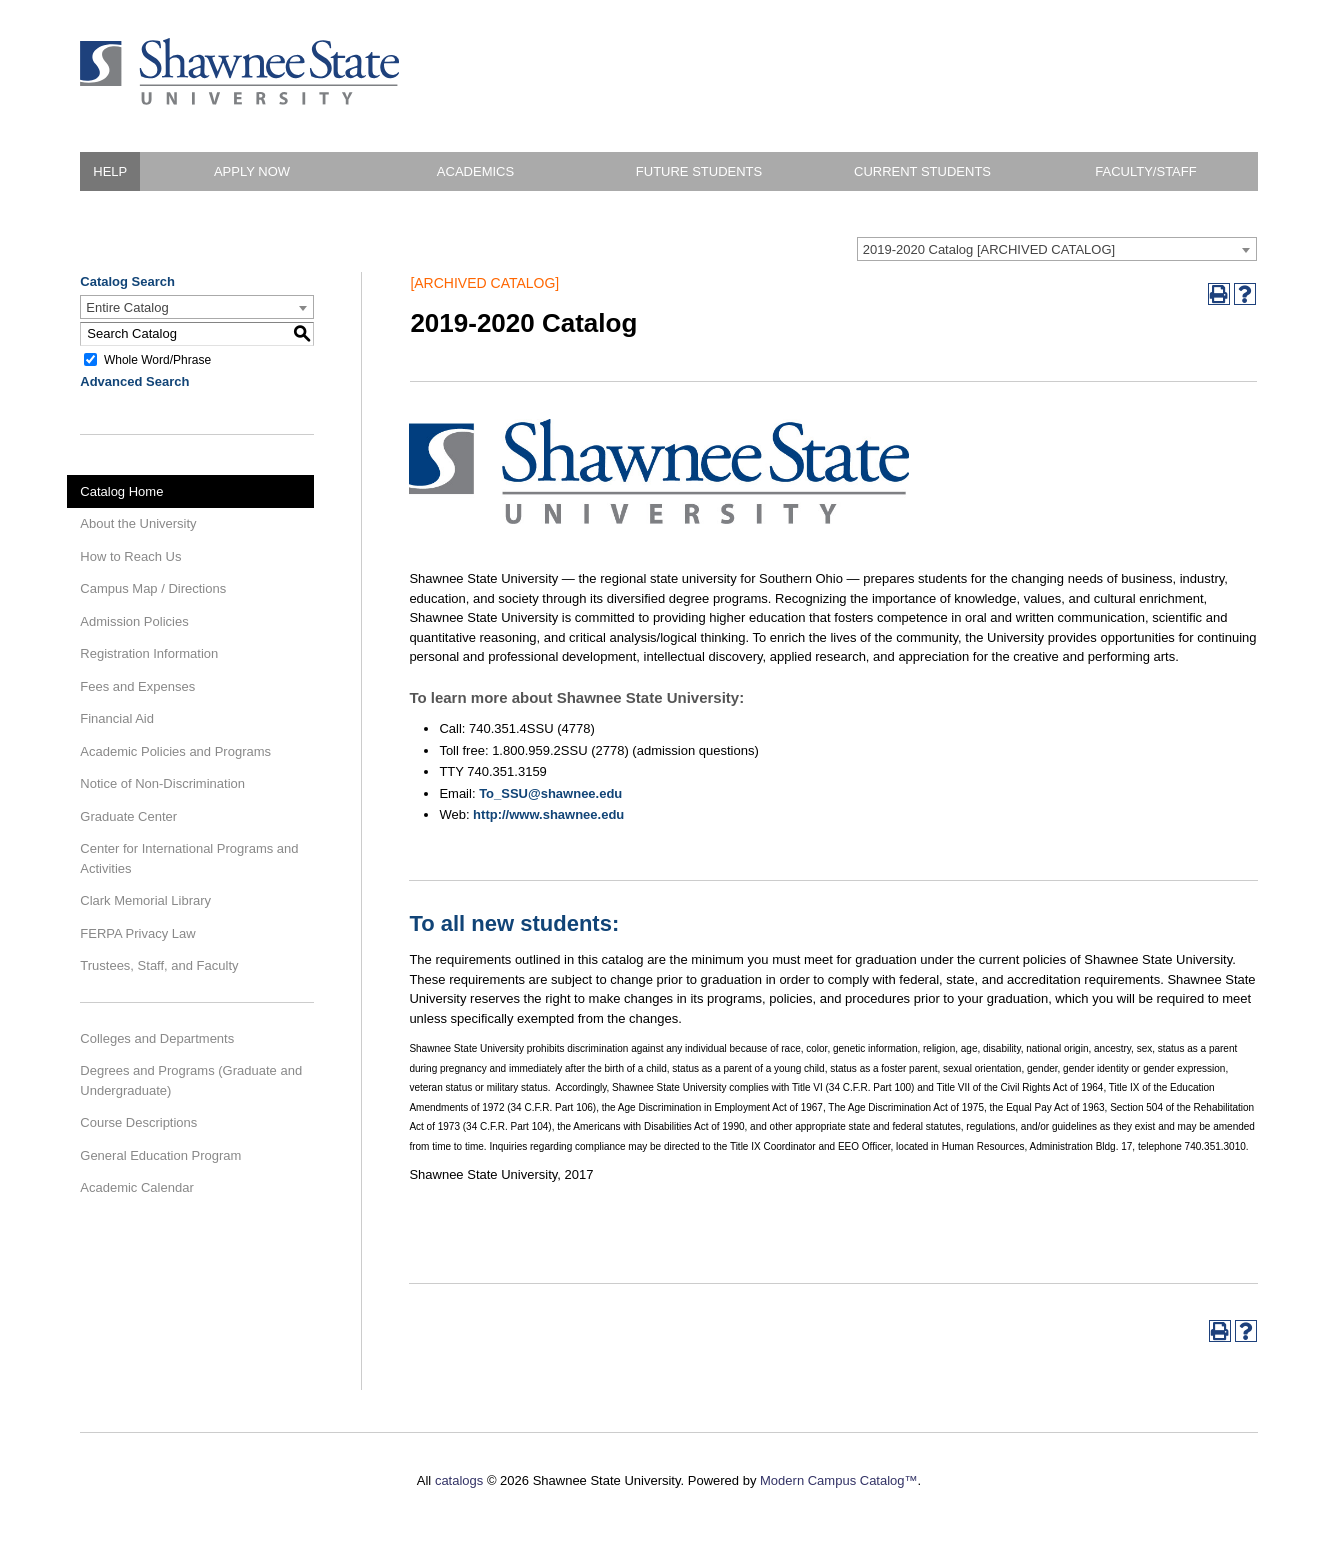  What do you see at coordinates (127, 307) in the screenshot?
I see `Entire Catalog [textbox]` at bounding box center [127, 307].